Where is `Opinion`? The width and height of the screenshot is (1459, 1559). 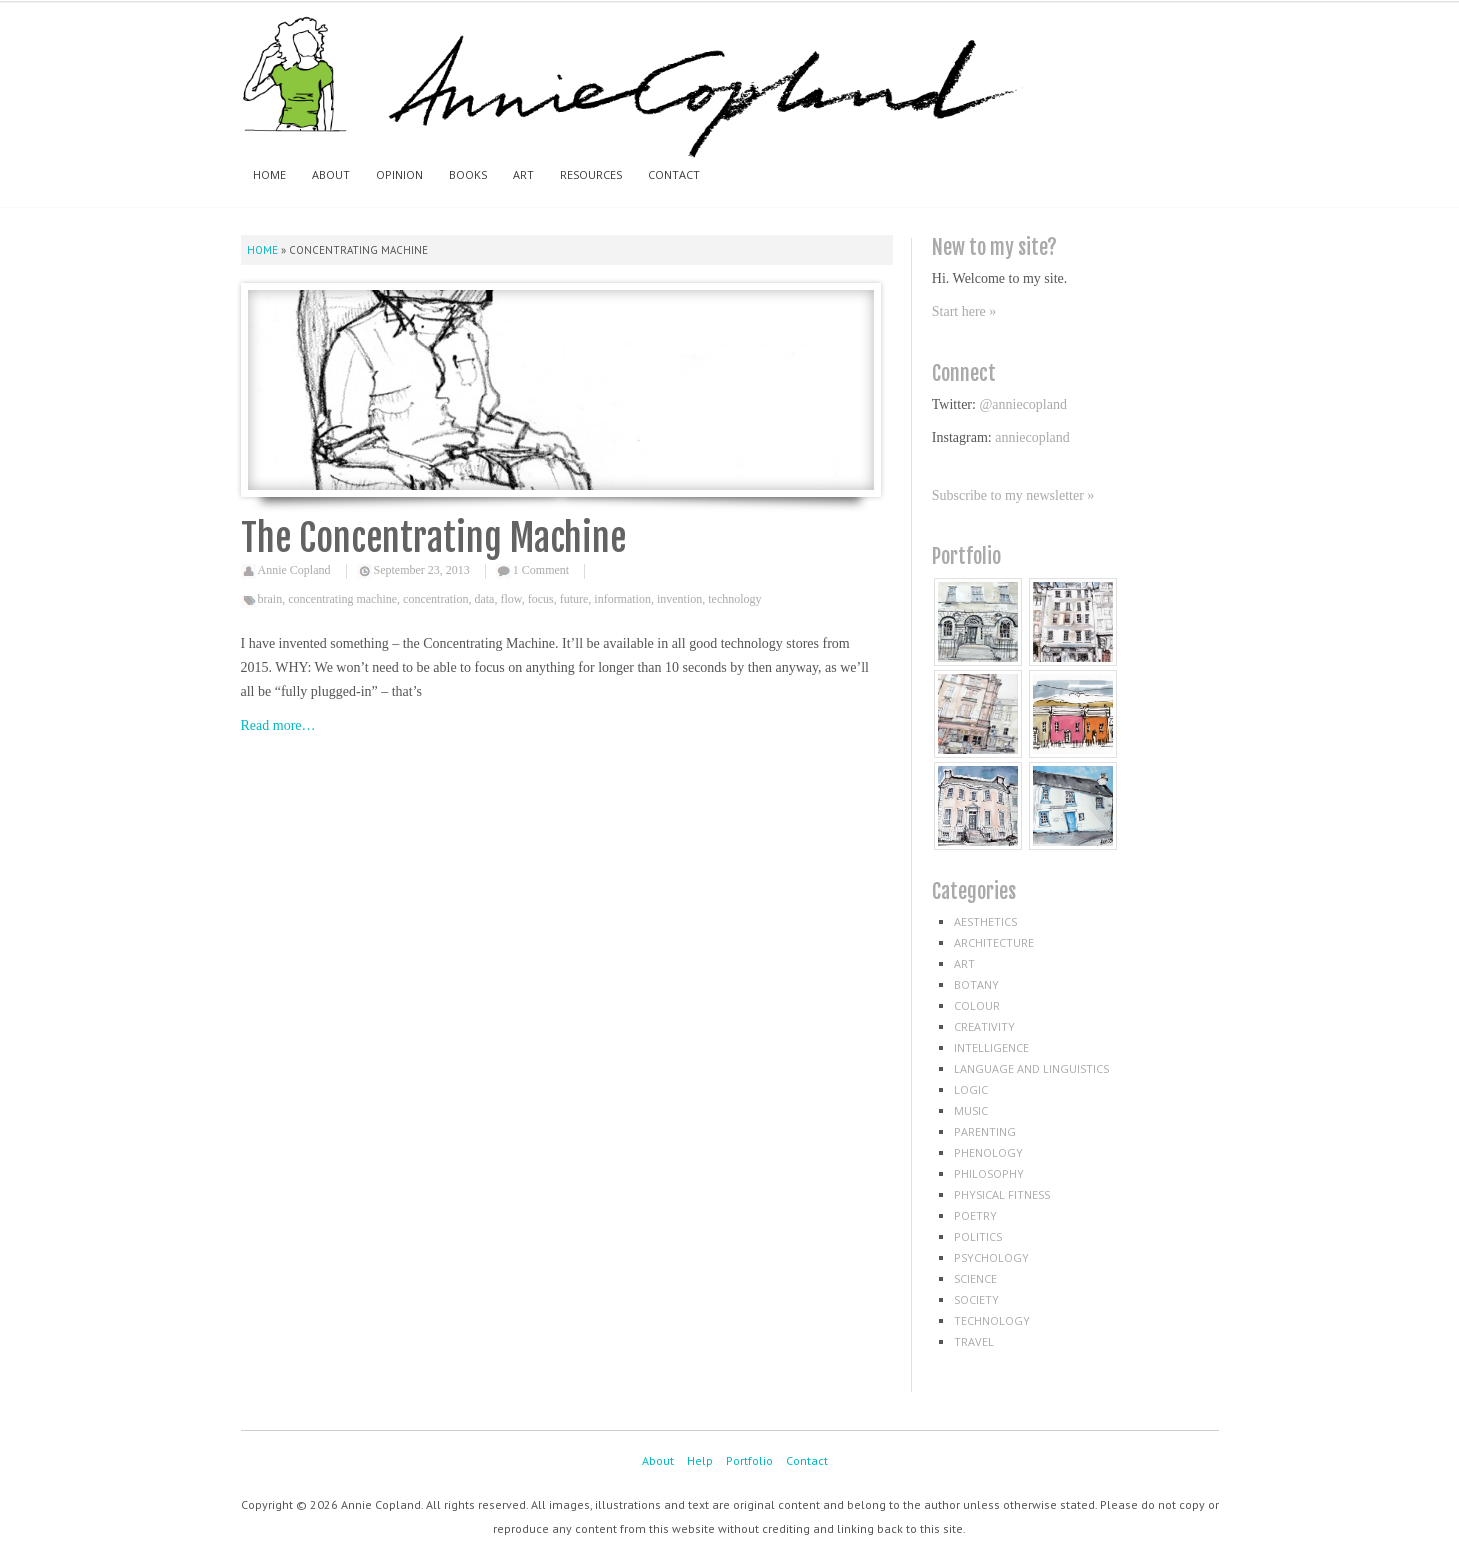
Opinion is located at coordinates (399, 174).